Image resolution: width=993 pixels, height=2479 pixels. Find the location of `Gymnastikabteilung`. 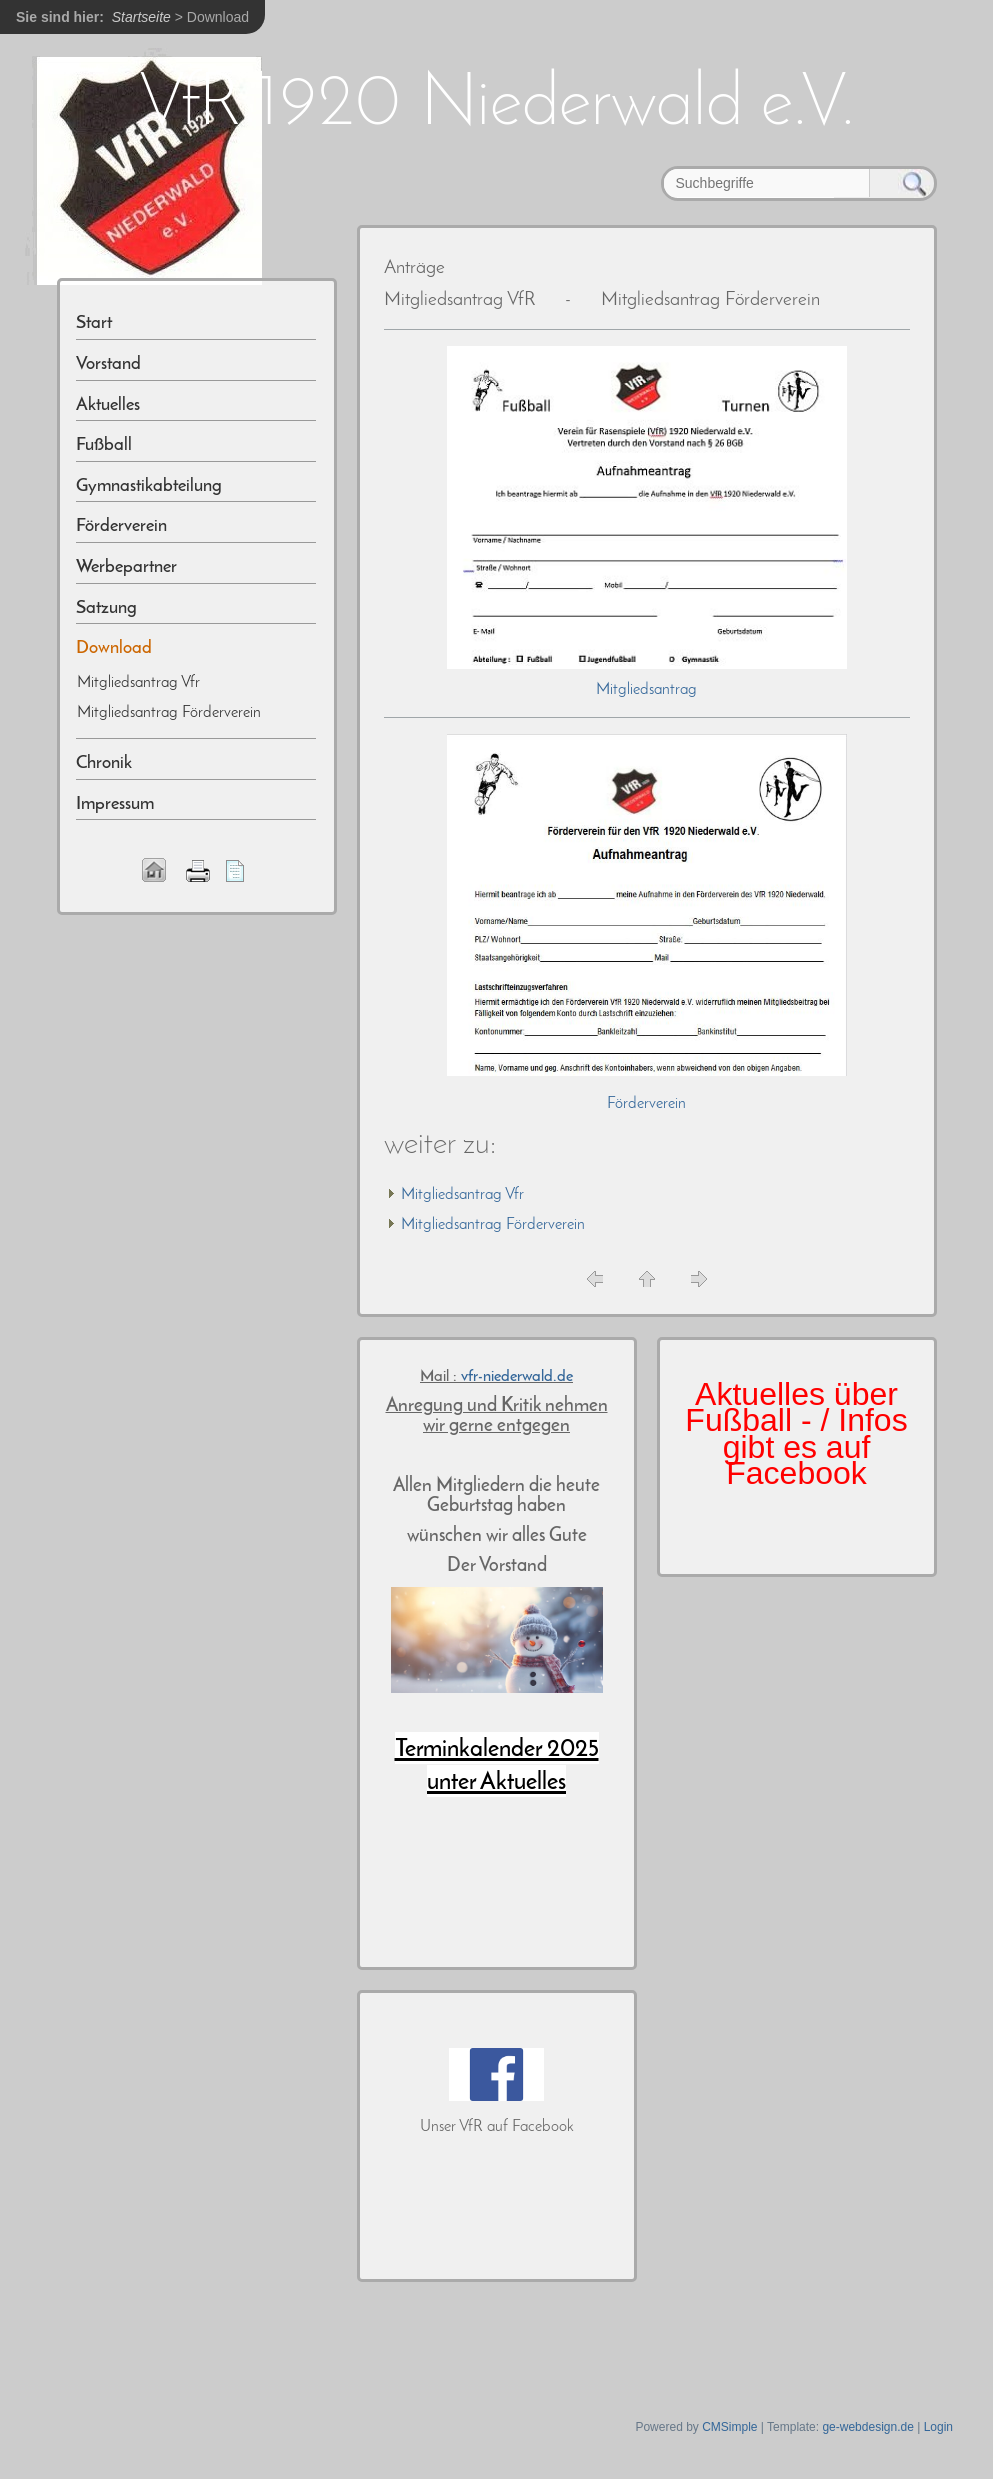

Gymnastikabteilung is located at coordinates (149, 486).